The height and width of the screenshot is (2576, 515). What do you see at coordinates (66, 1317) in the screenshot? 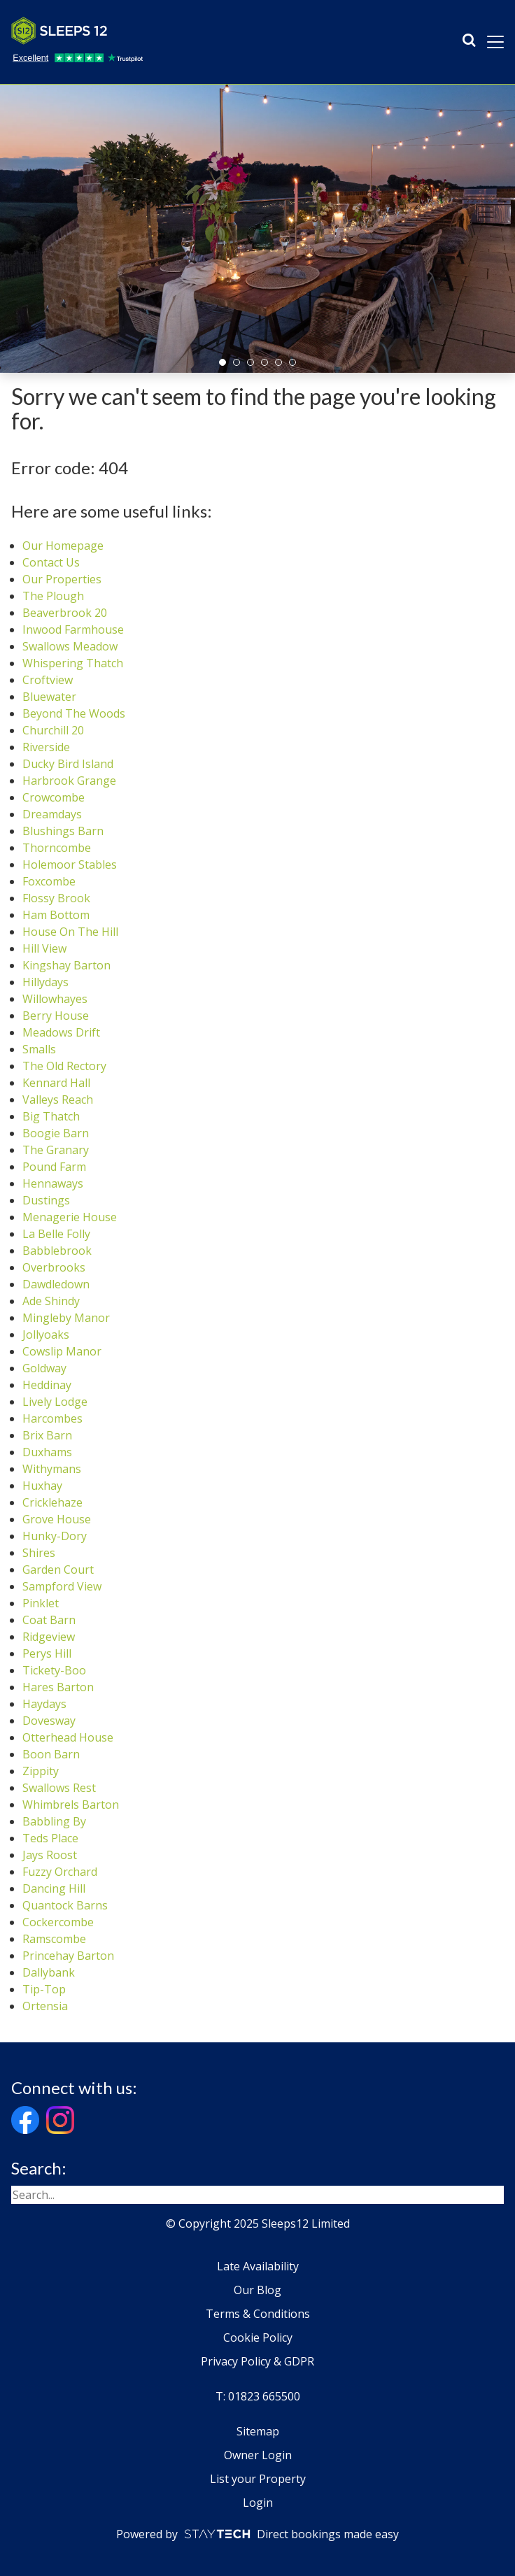
I see `Mingleby Manor` at bounding box center [66, 1317].